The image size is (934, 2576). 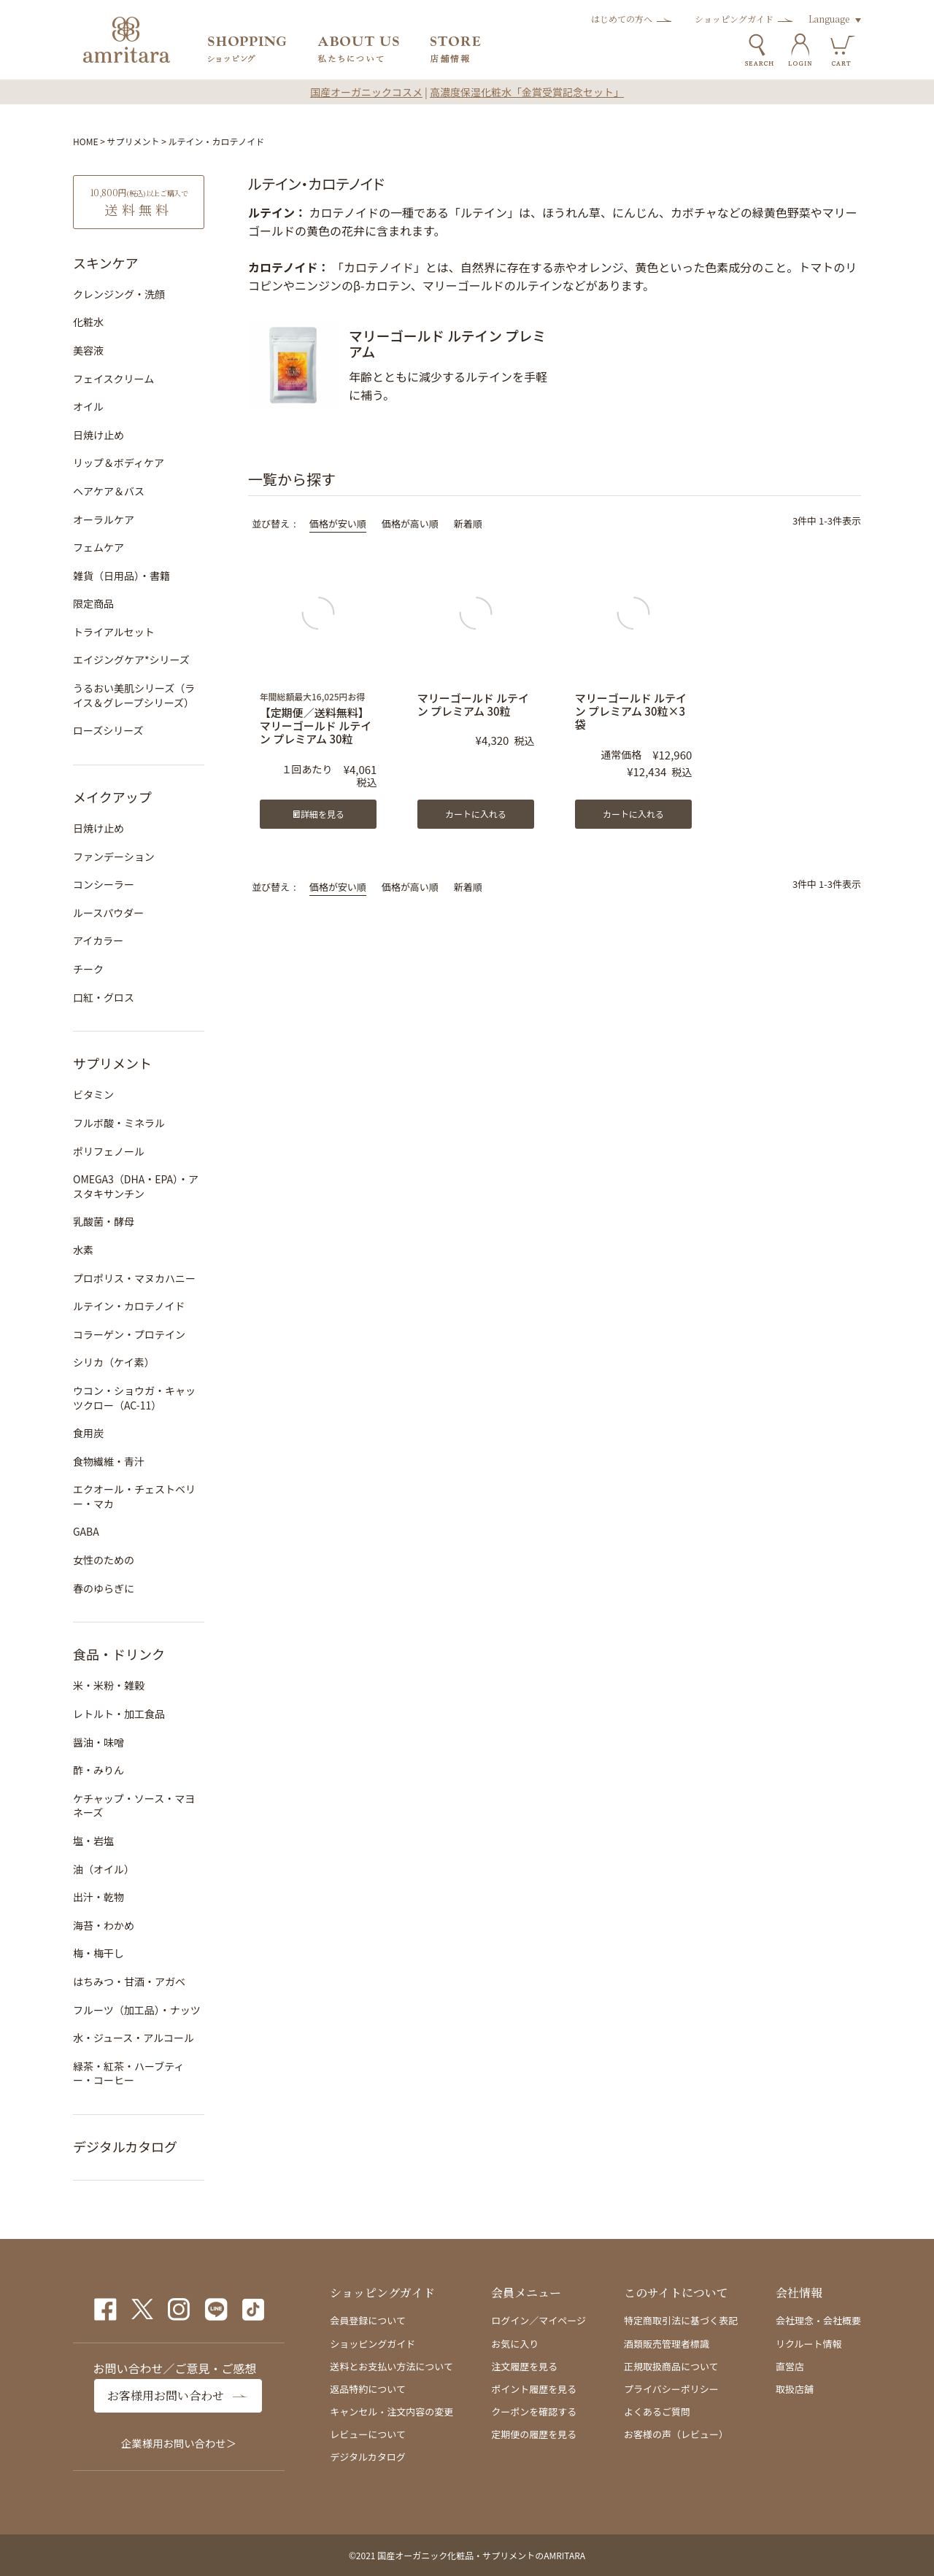 What do you see at coordinates (112, 796) in the screenshot?
I see `メイクアップ` at bounding box center [112, 796].